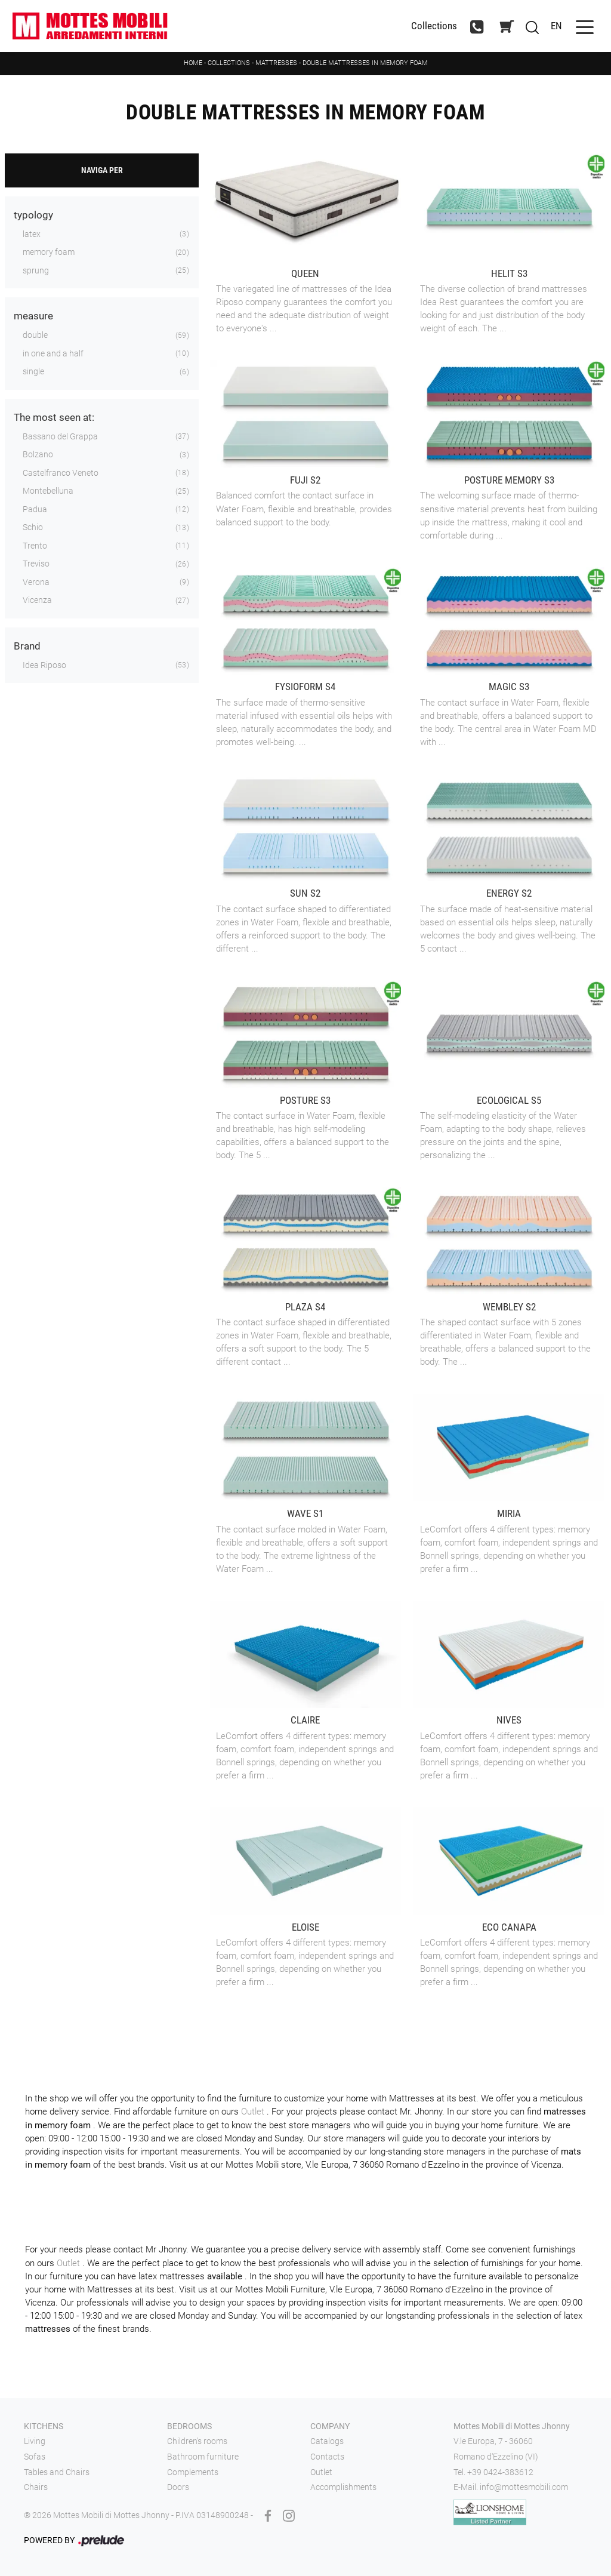  What do you see at coordinates (44, 665) in the screenshot?
I see `Idea Riposo` at bounding box center [44, 665].